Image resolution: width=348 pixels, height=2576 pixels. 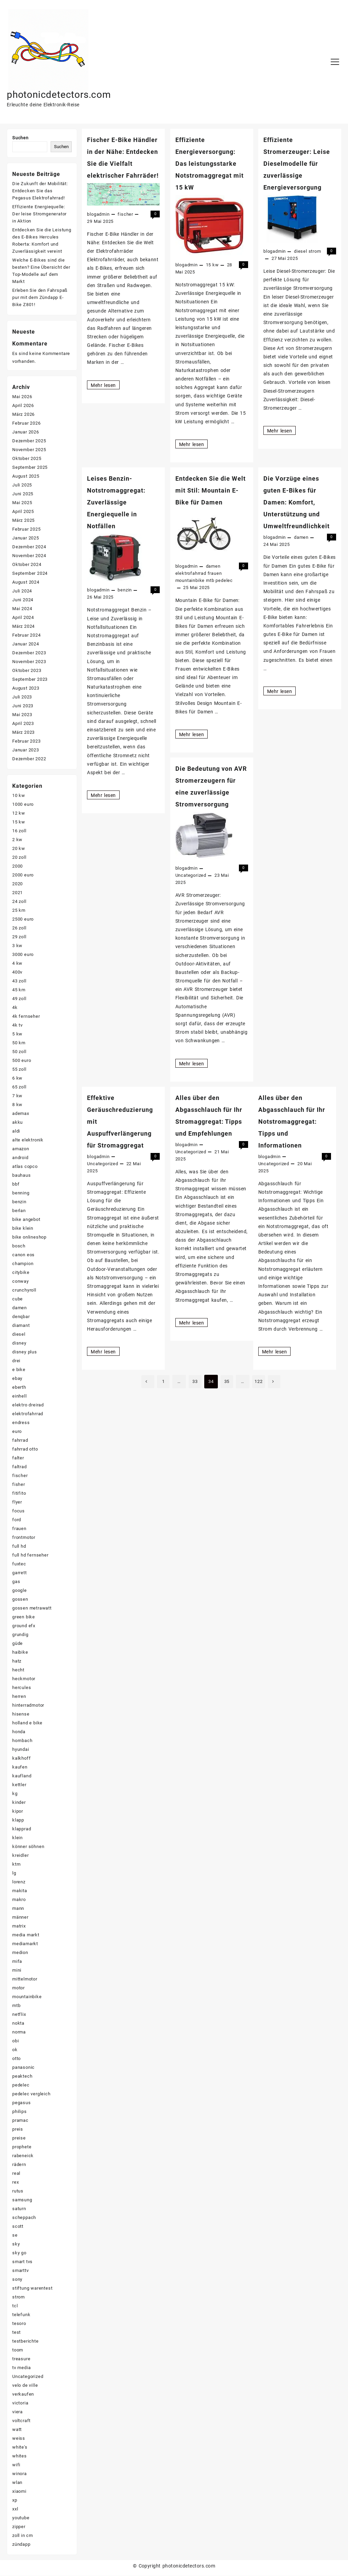 What do you see at coordinates (19, 901) in the screenshot?
I see `24 zoll` at bounding box center [19, 901].